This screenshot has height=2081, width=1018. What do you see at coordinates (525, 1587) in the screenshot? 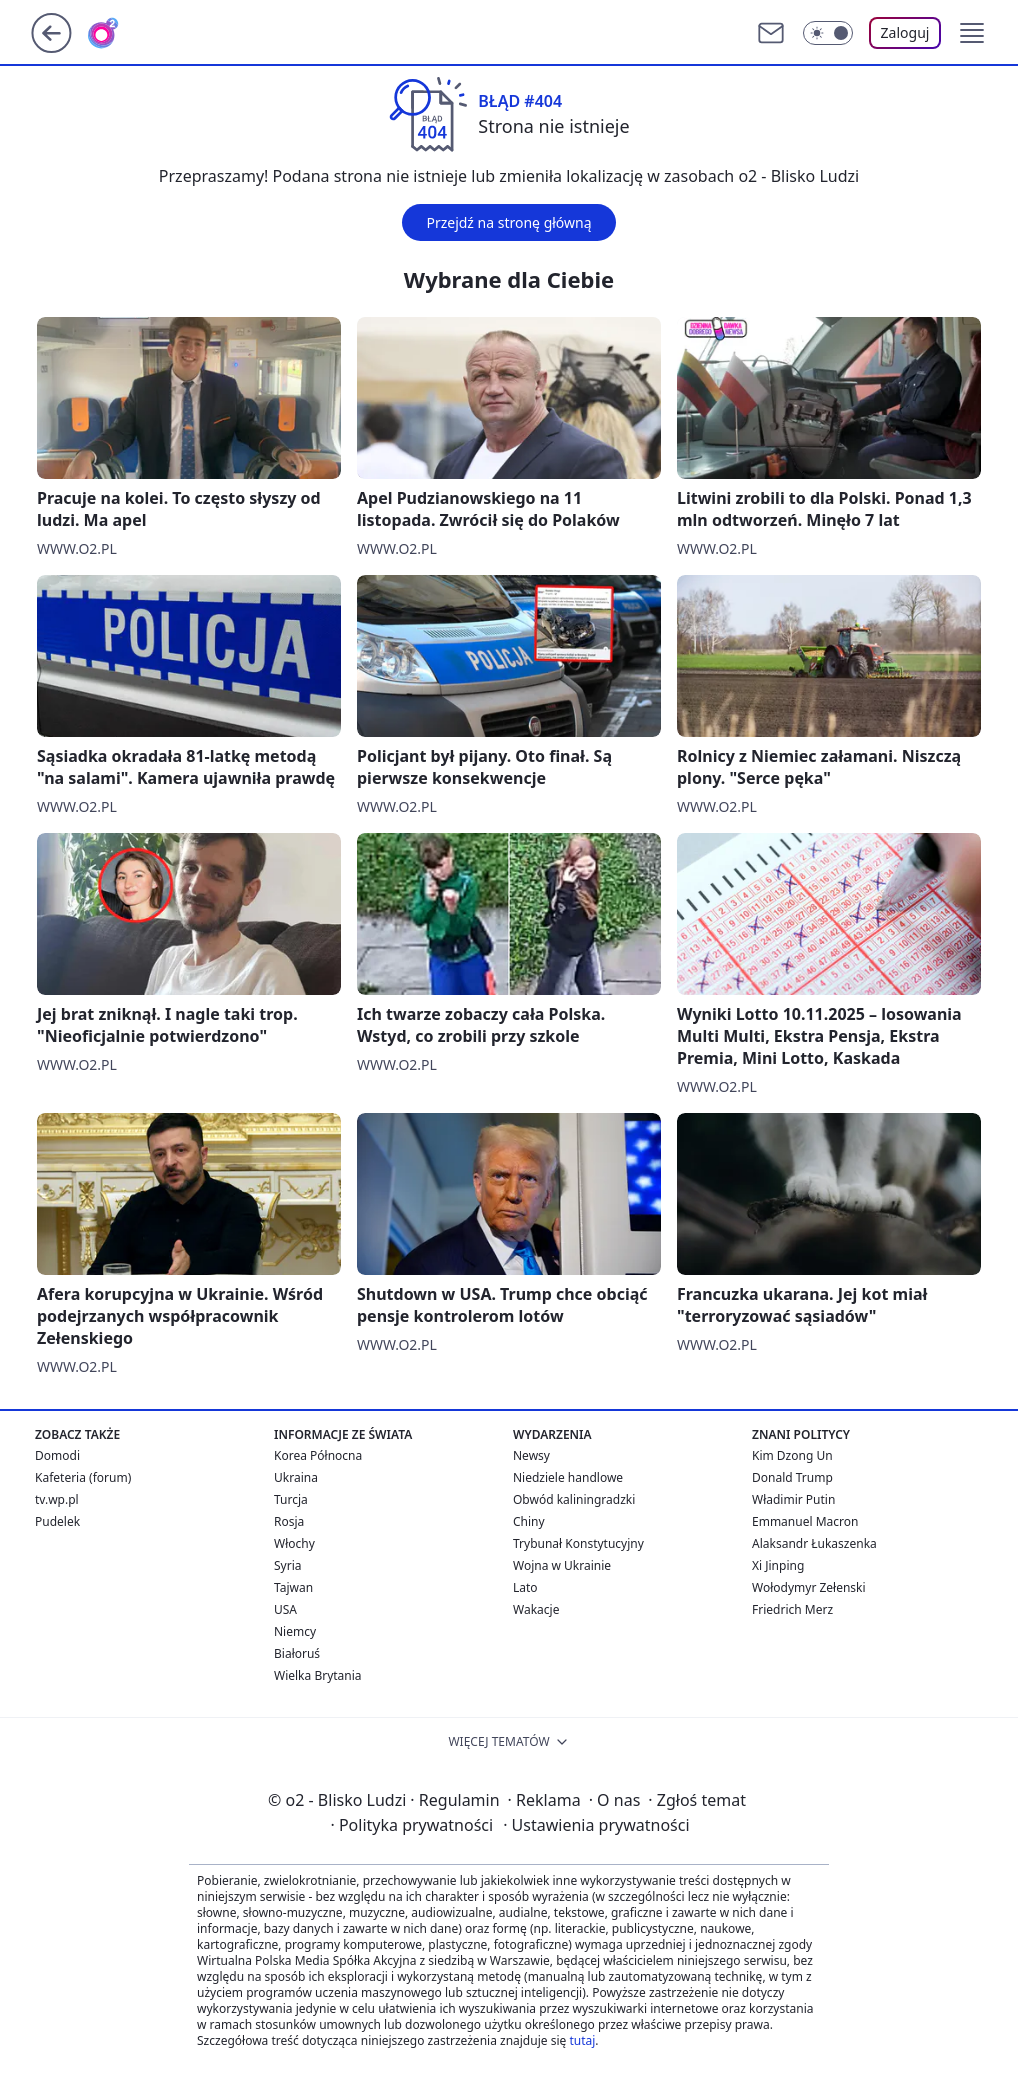
I see `Lato` at bounding box center [525, 1587].